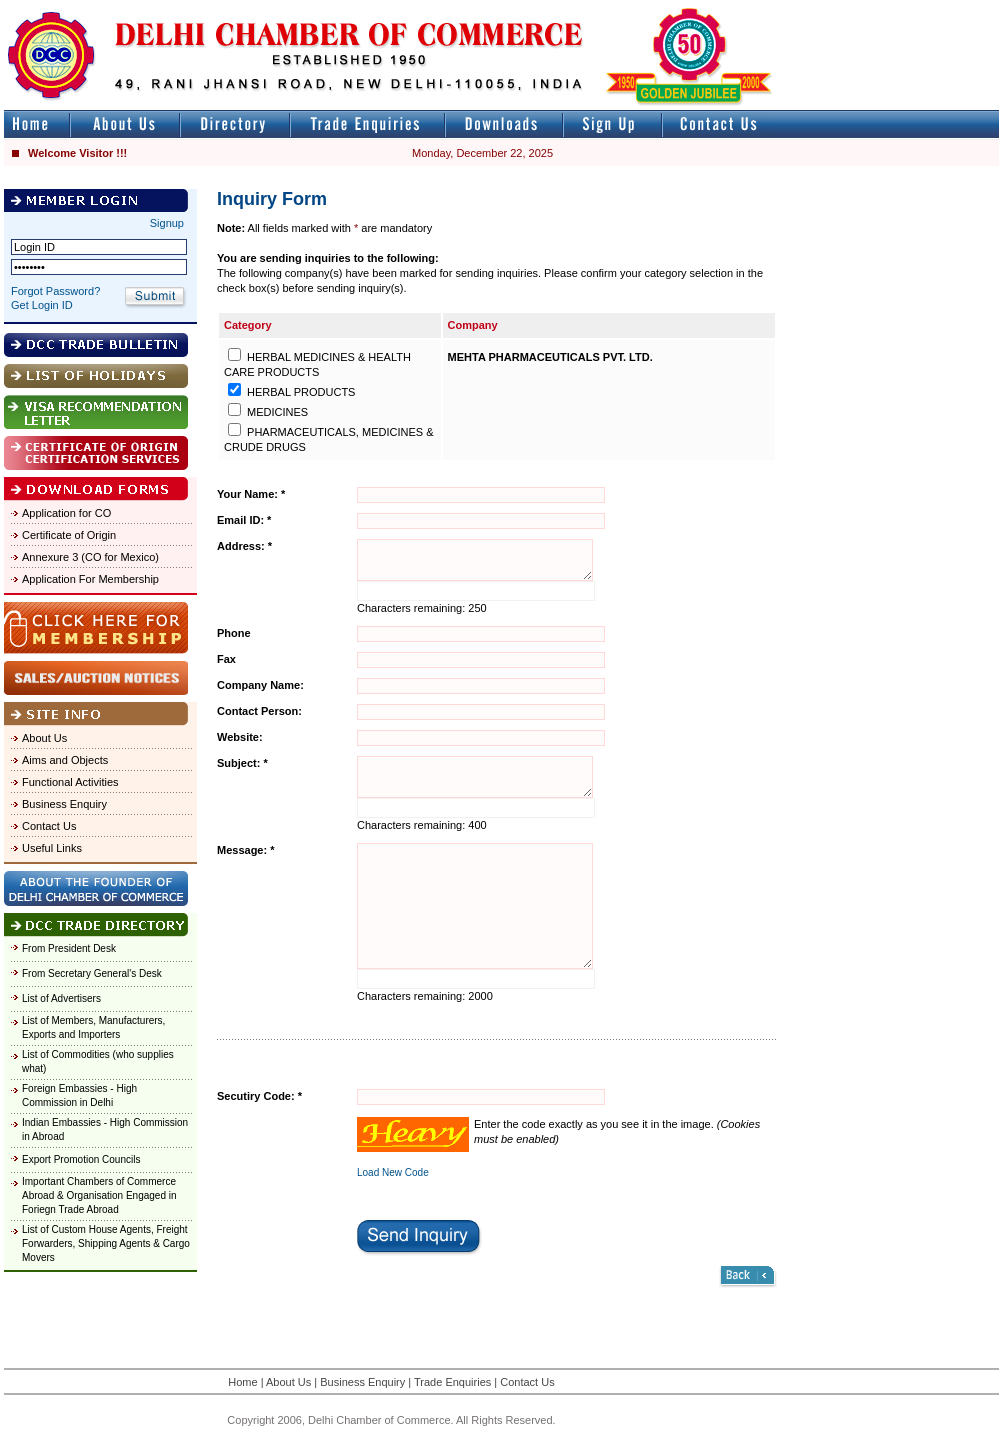  Describe the element at coordinates (167, 223) in the screenshot. I see `Signup` at that location.